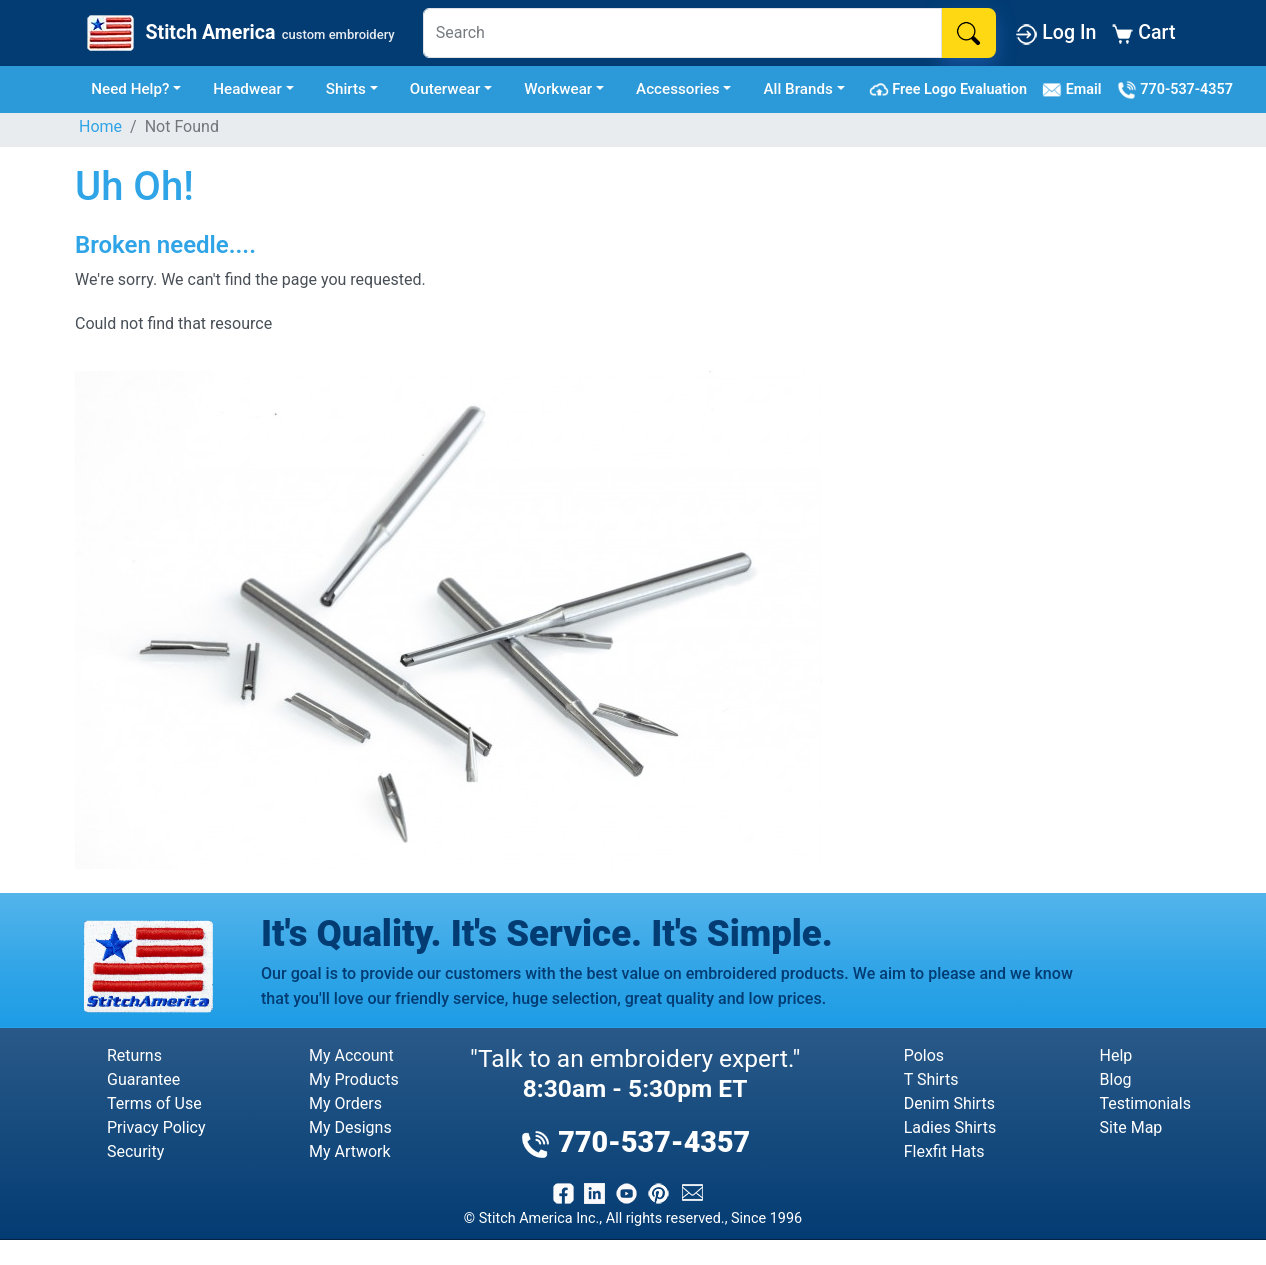 This screenshot has width=1266, height=1265. I want to click on Help, so click(1116, 1055).